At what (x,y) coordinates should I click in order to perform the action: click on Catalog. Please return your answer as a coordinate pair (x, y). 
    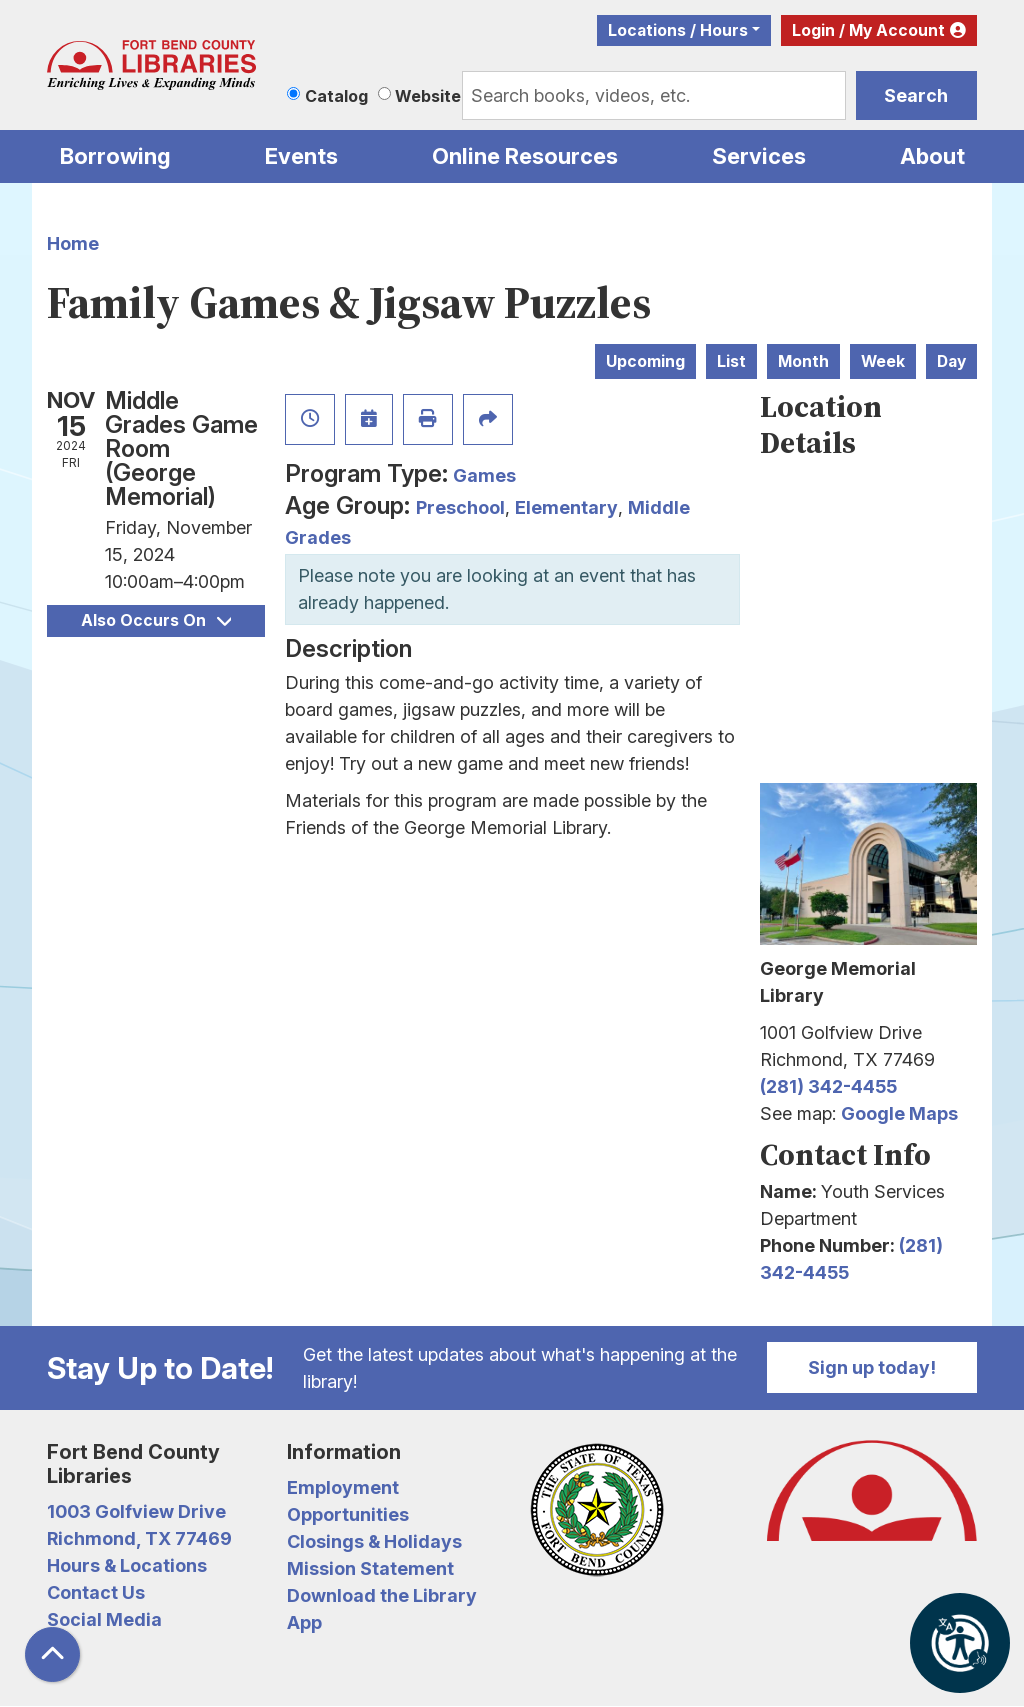
    Looking at the image, I should click on (336, 96).